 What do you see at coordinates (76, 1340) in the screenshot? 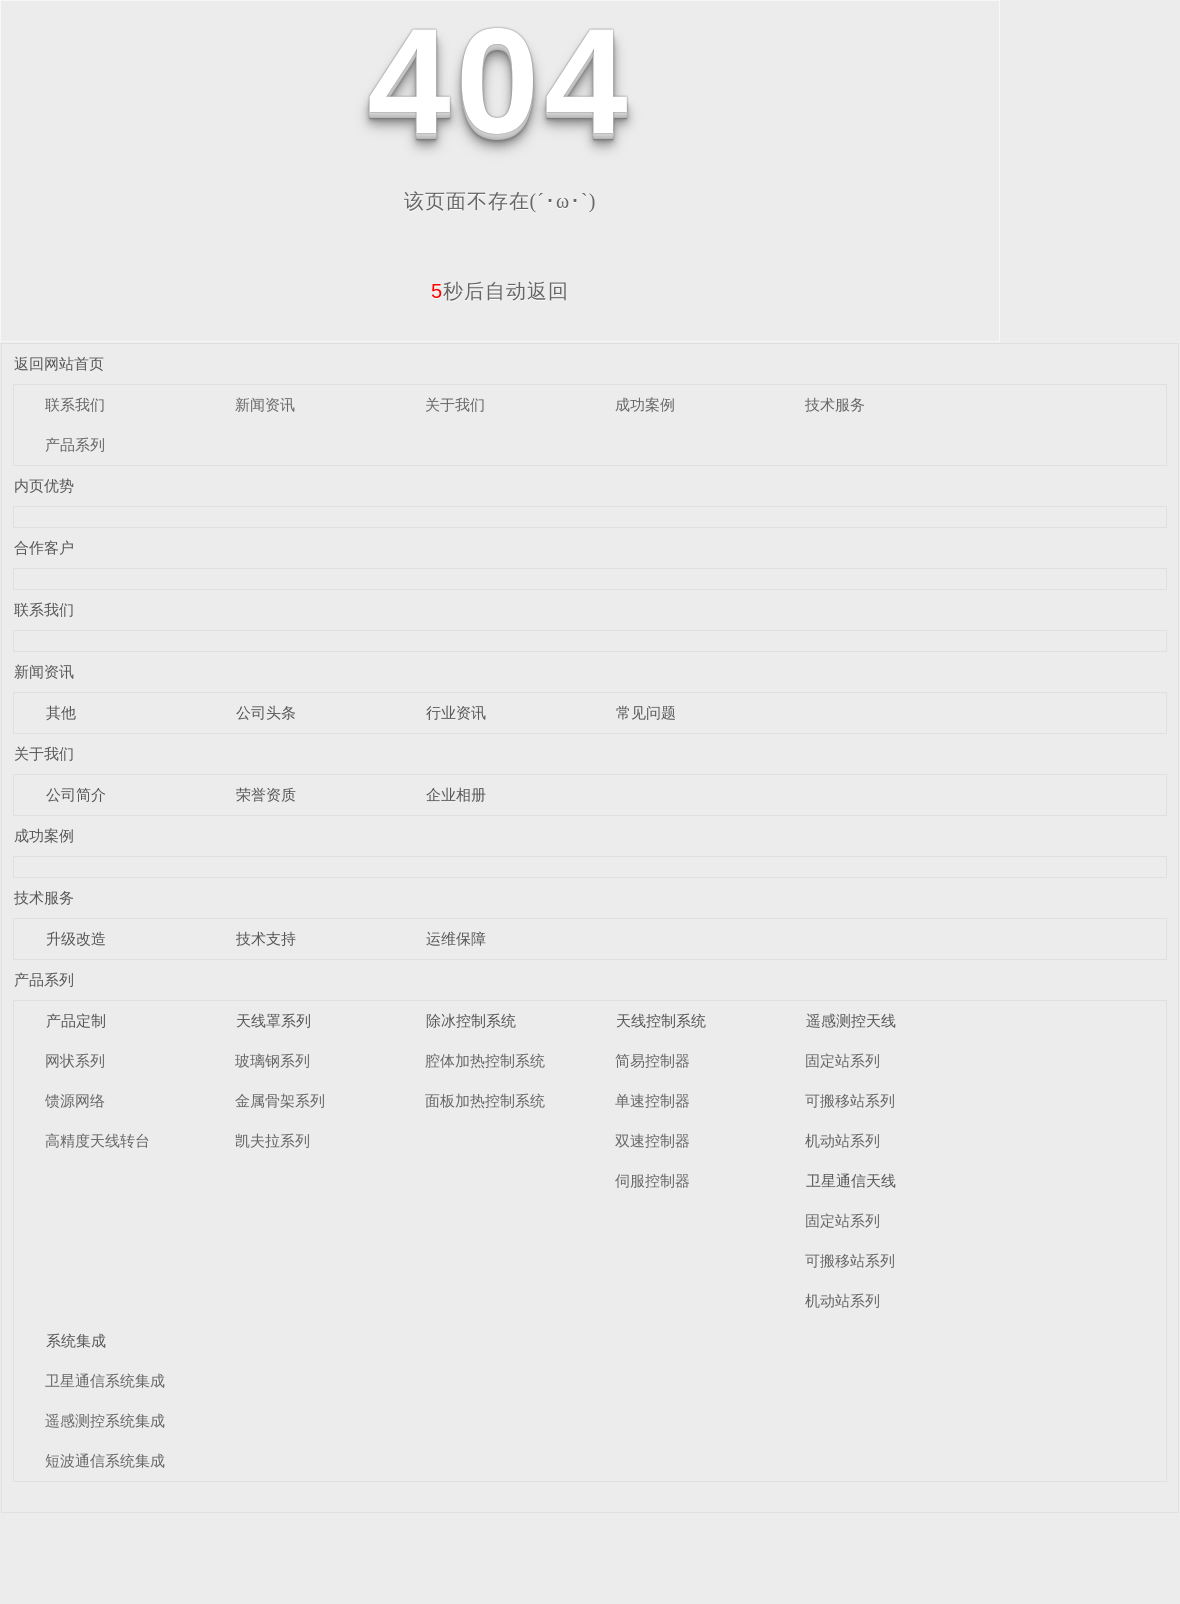
I see `系统集成` at bounding box center [76, 1340].